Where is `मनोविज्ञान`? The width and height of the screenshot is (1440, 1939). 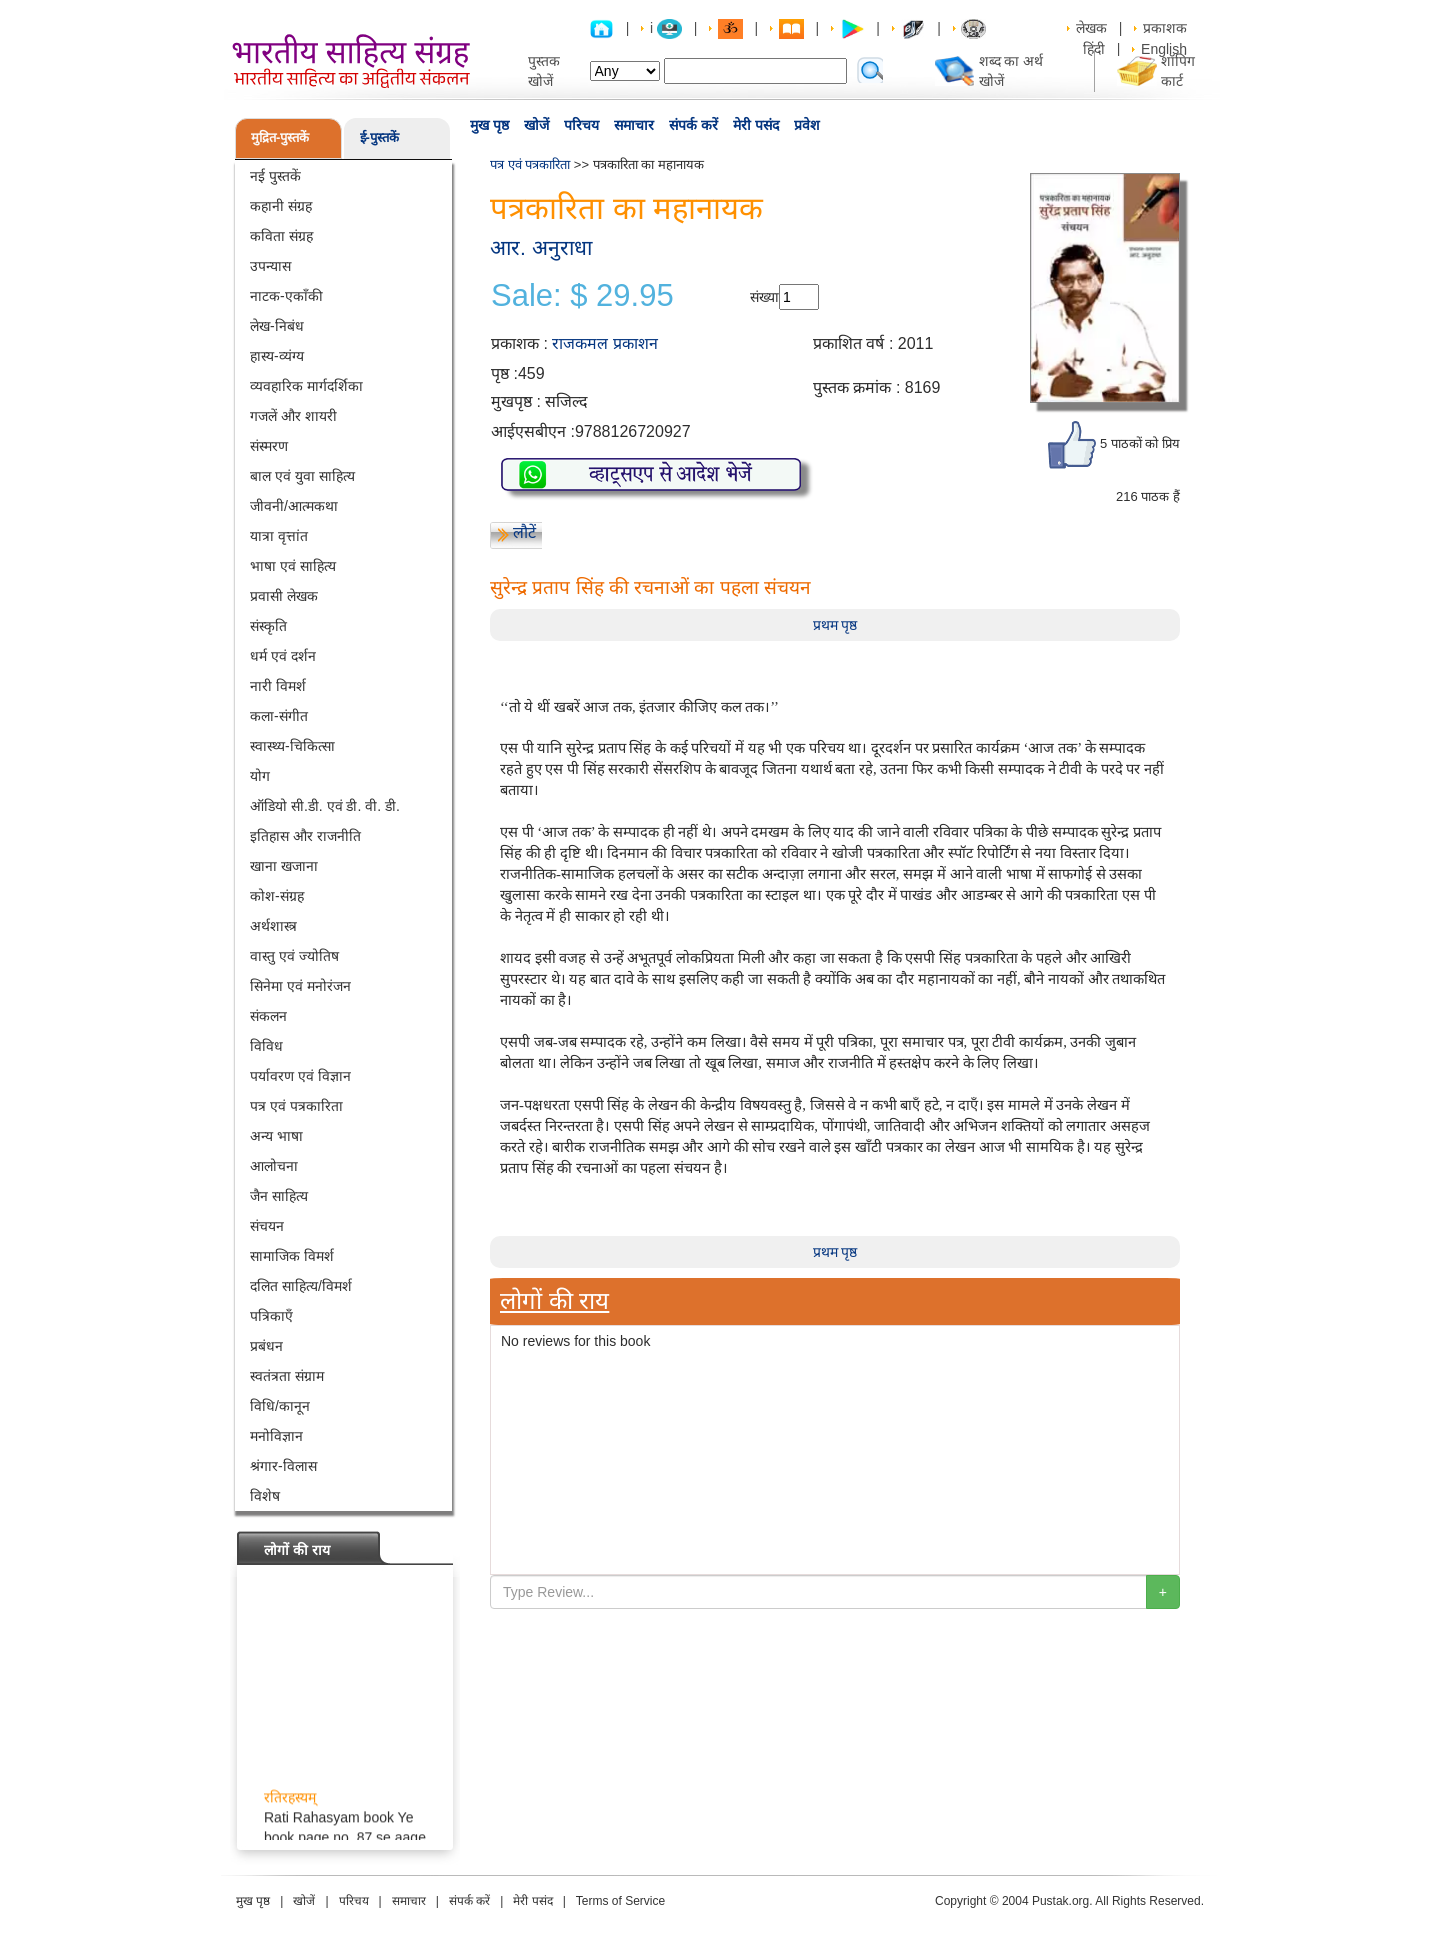
मनोविज्ञान is located at coordinates (276, 1436).